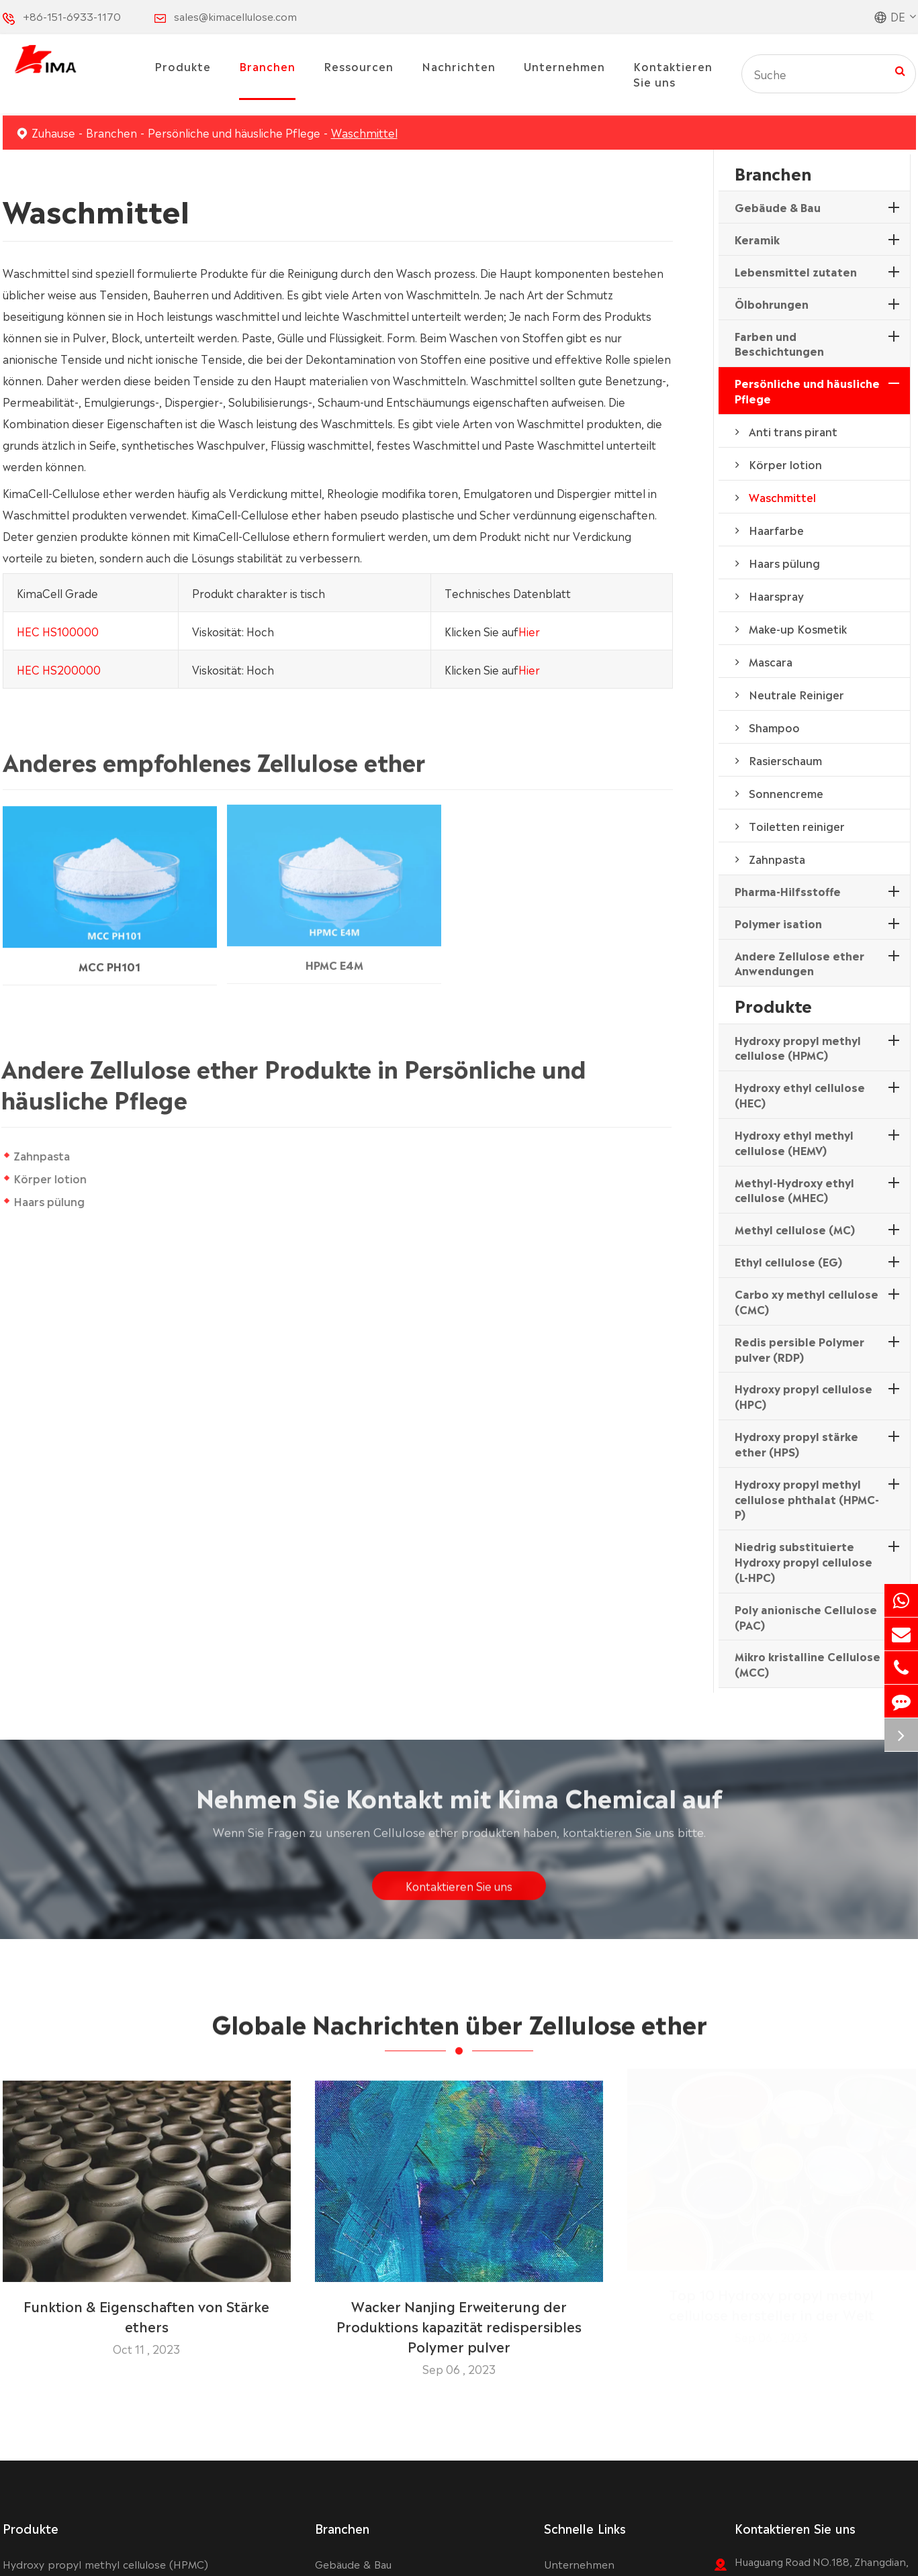 The height and width of the screenshot is (2576, 918). What do you see at coordinates (774, 727) in the screenshot?
I see `Shampoo` at bounding box center [774, 727].